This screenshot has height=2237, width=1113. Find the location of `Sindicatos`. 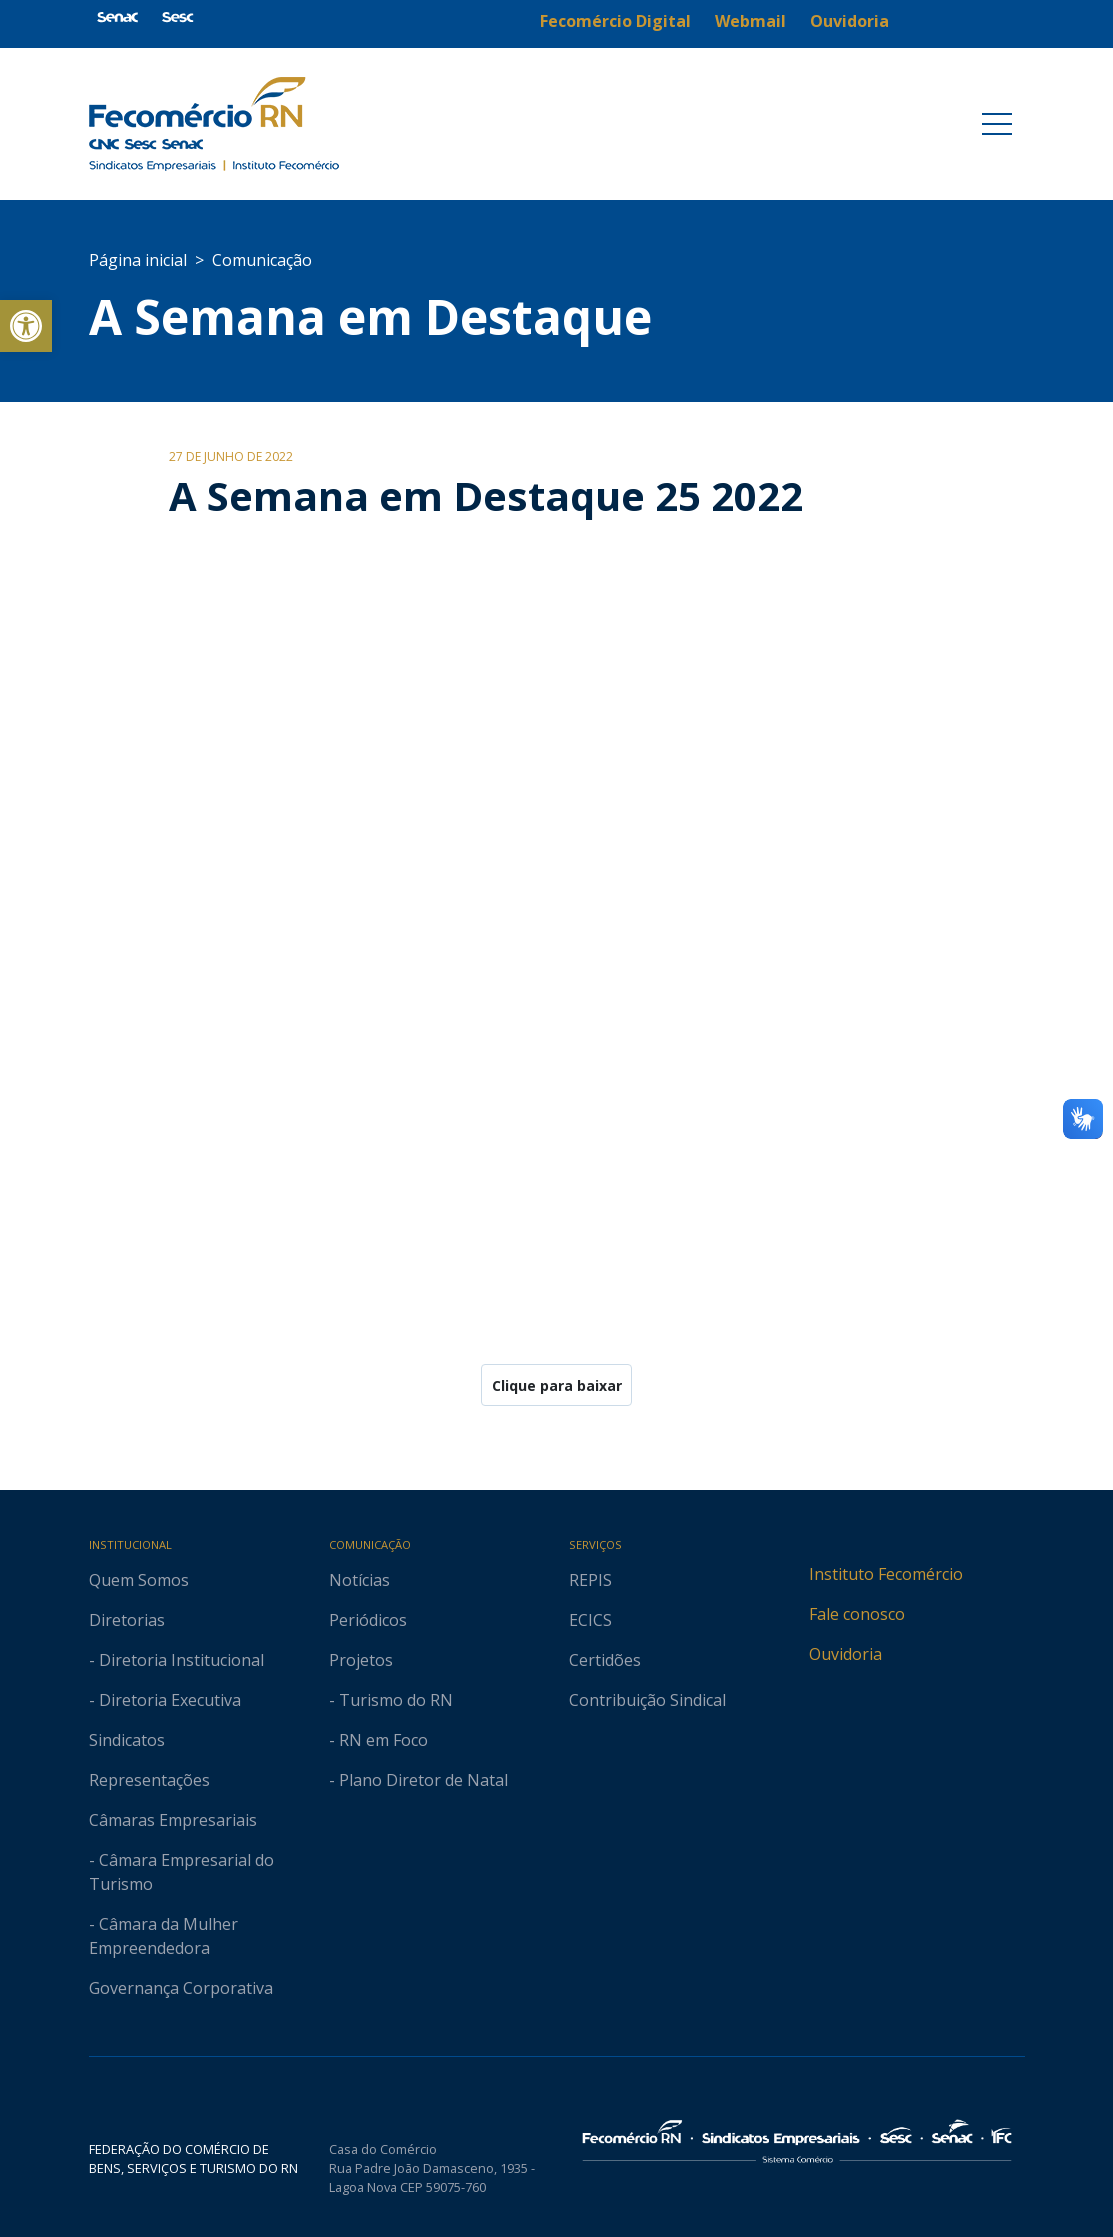

Sindicatos is located at coordinates (127, 1740).